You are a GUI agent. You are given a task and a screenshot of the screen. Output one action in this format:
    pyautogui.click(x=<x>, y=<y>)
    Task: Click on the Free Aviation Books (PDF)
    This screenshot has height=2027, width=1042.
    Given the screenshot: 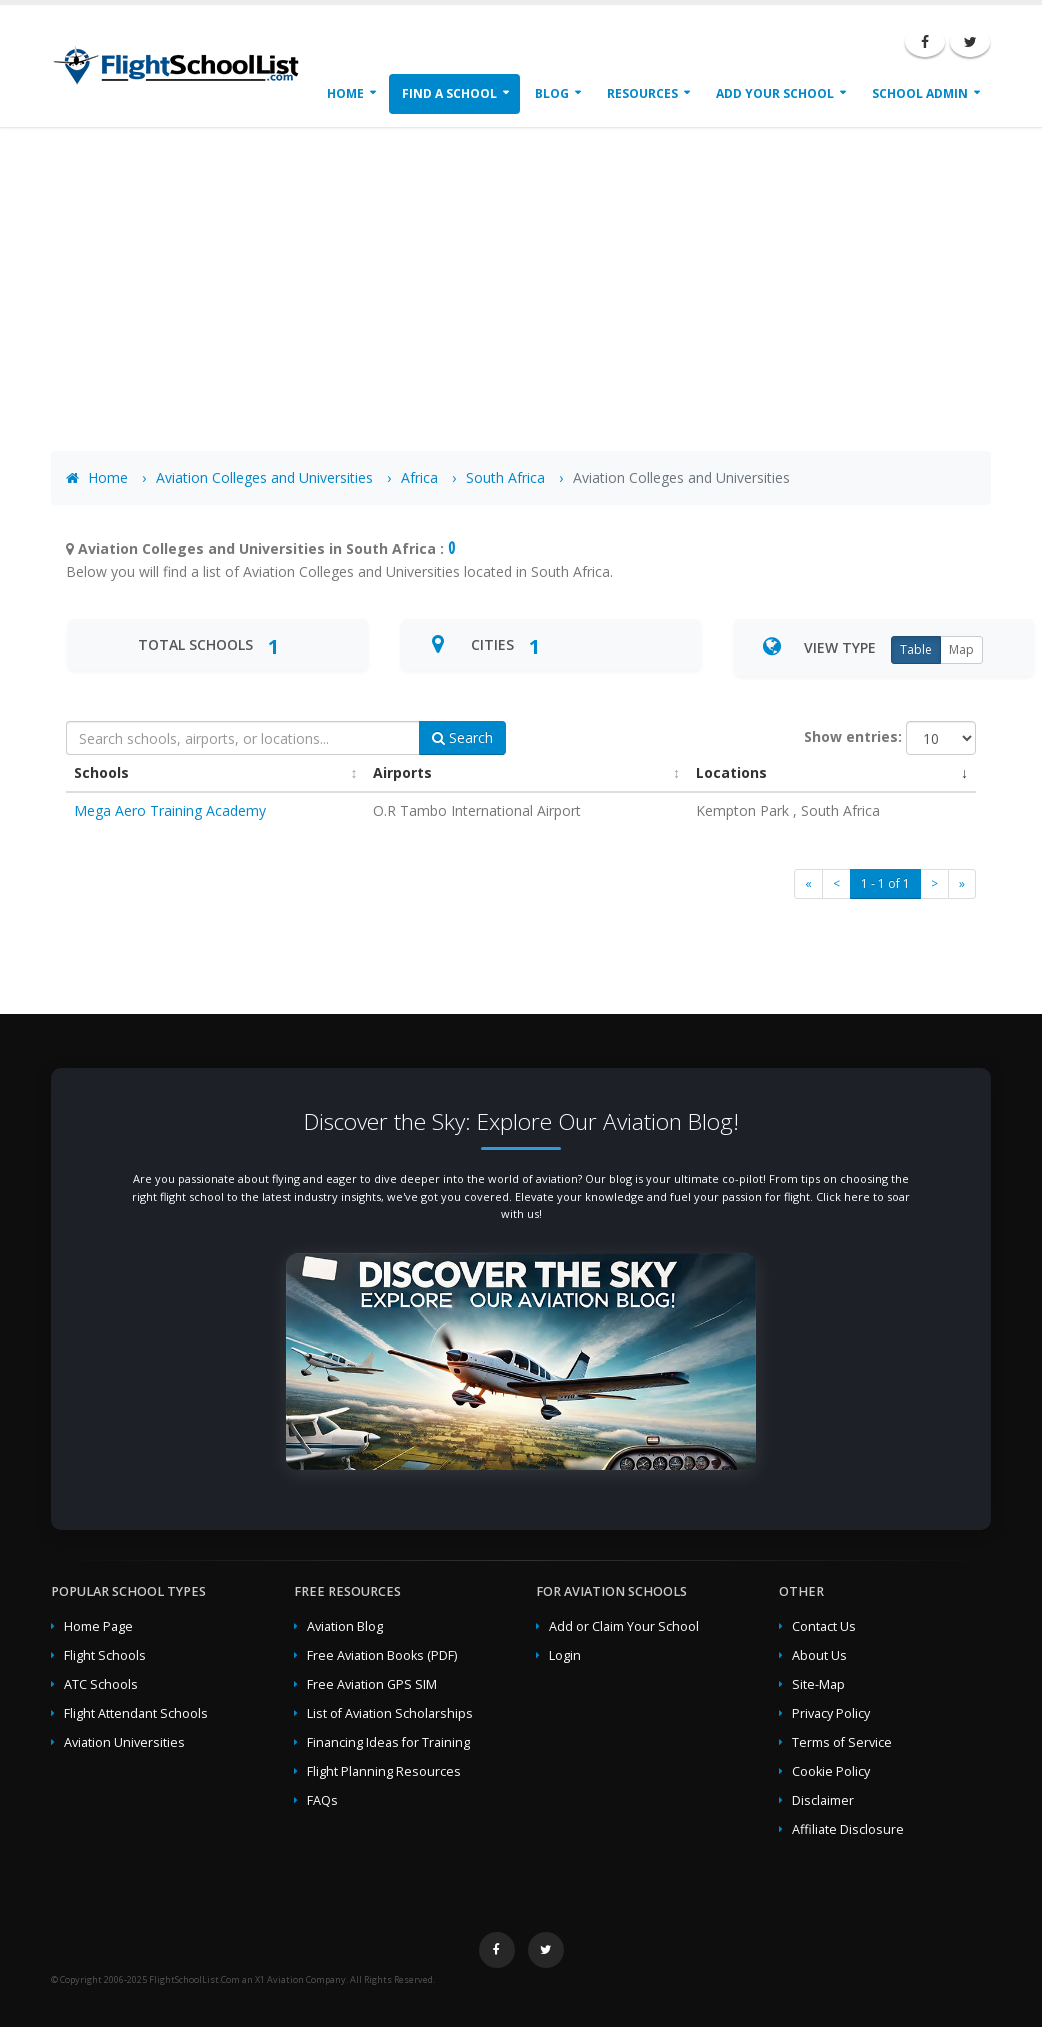 What is the action you would take?
    pyautogui.click(x=382, y=1655)
    